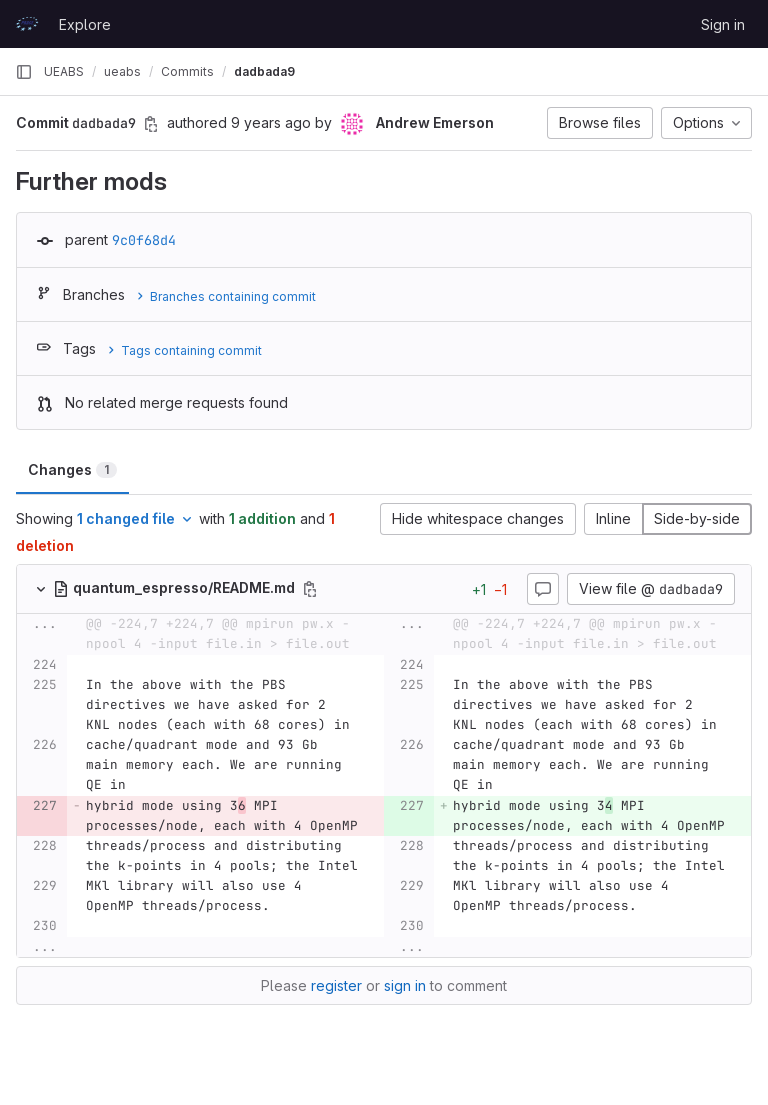 The width and height of the screenshot is (768, 1105). Describe the element at coordinates (24, 72) in the screenshot. I see `[Primary navigation sidebar]` at that location.